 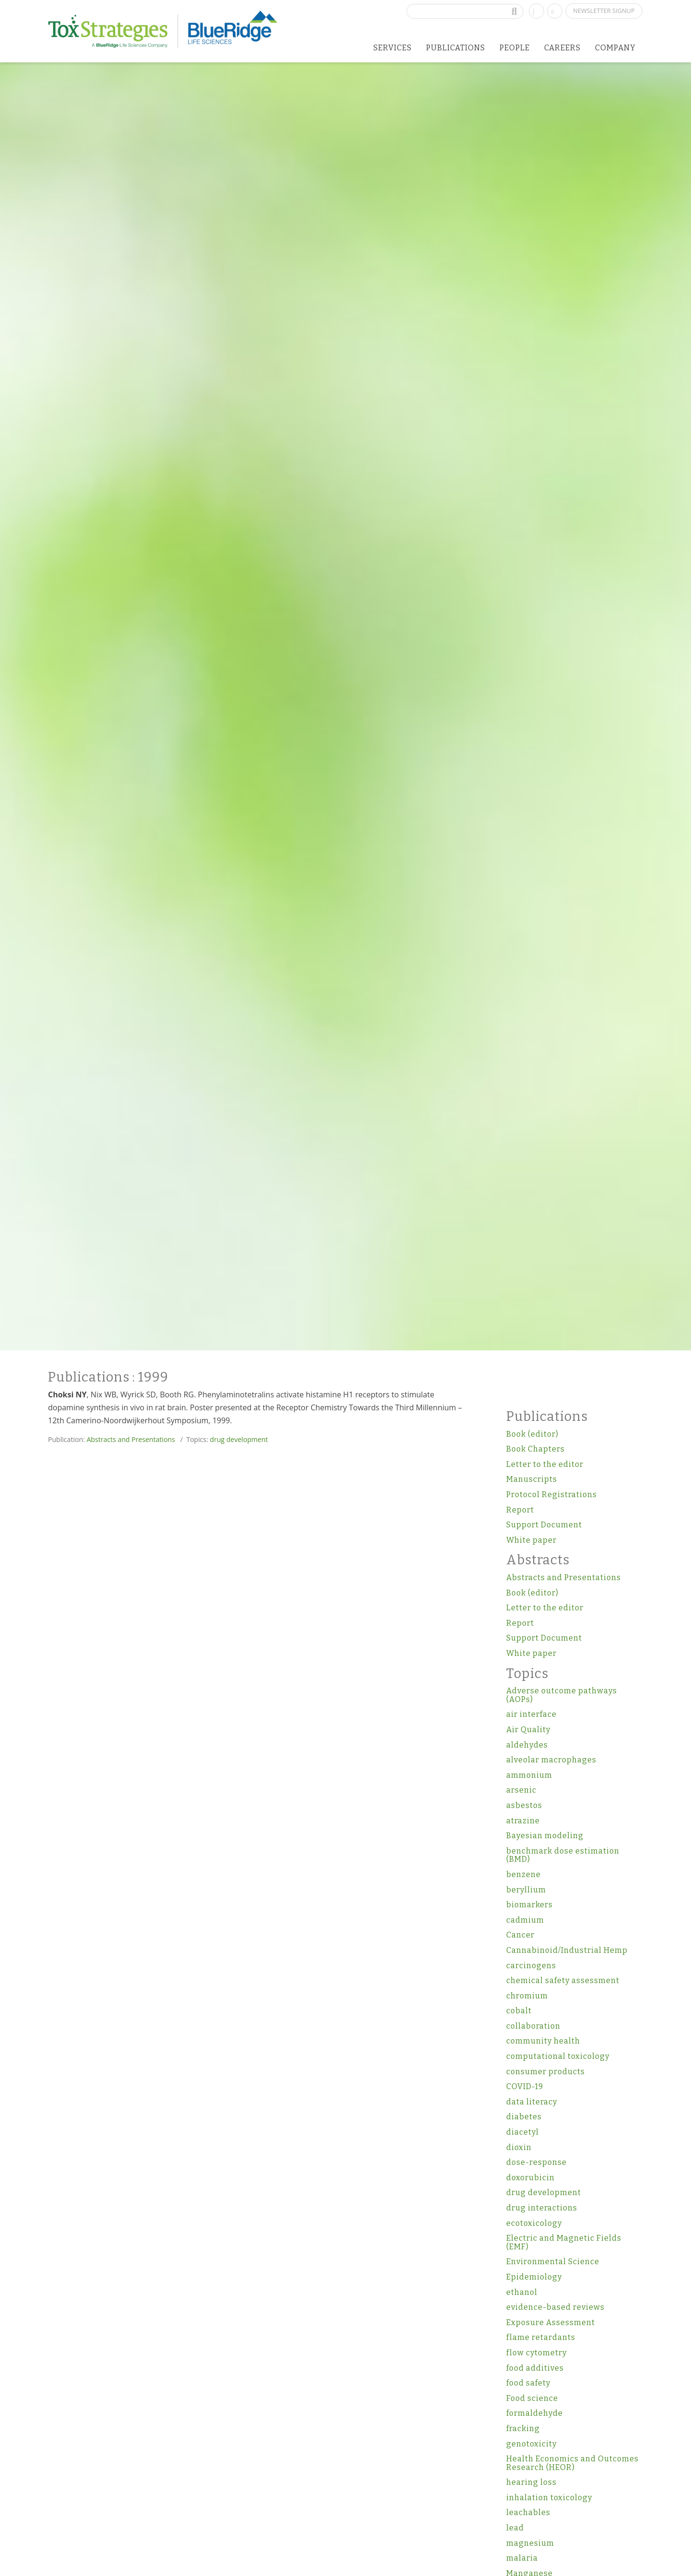 What do you see at coordinates (530, 2177) in the screenshot?
I see `doxorubicin` at bounding box center [530, 2177].